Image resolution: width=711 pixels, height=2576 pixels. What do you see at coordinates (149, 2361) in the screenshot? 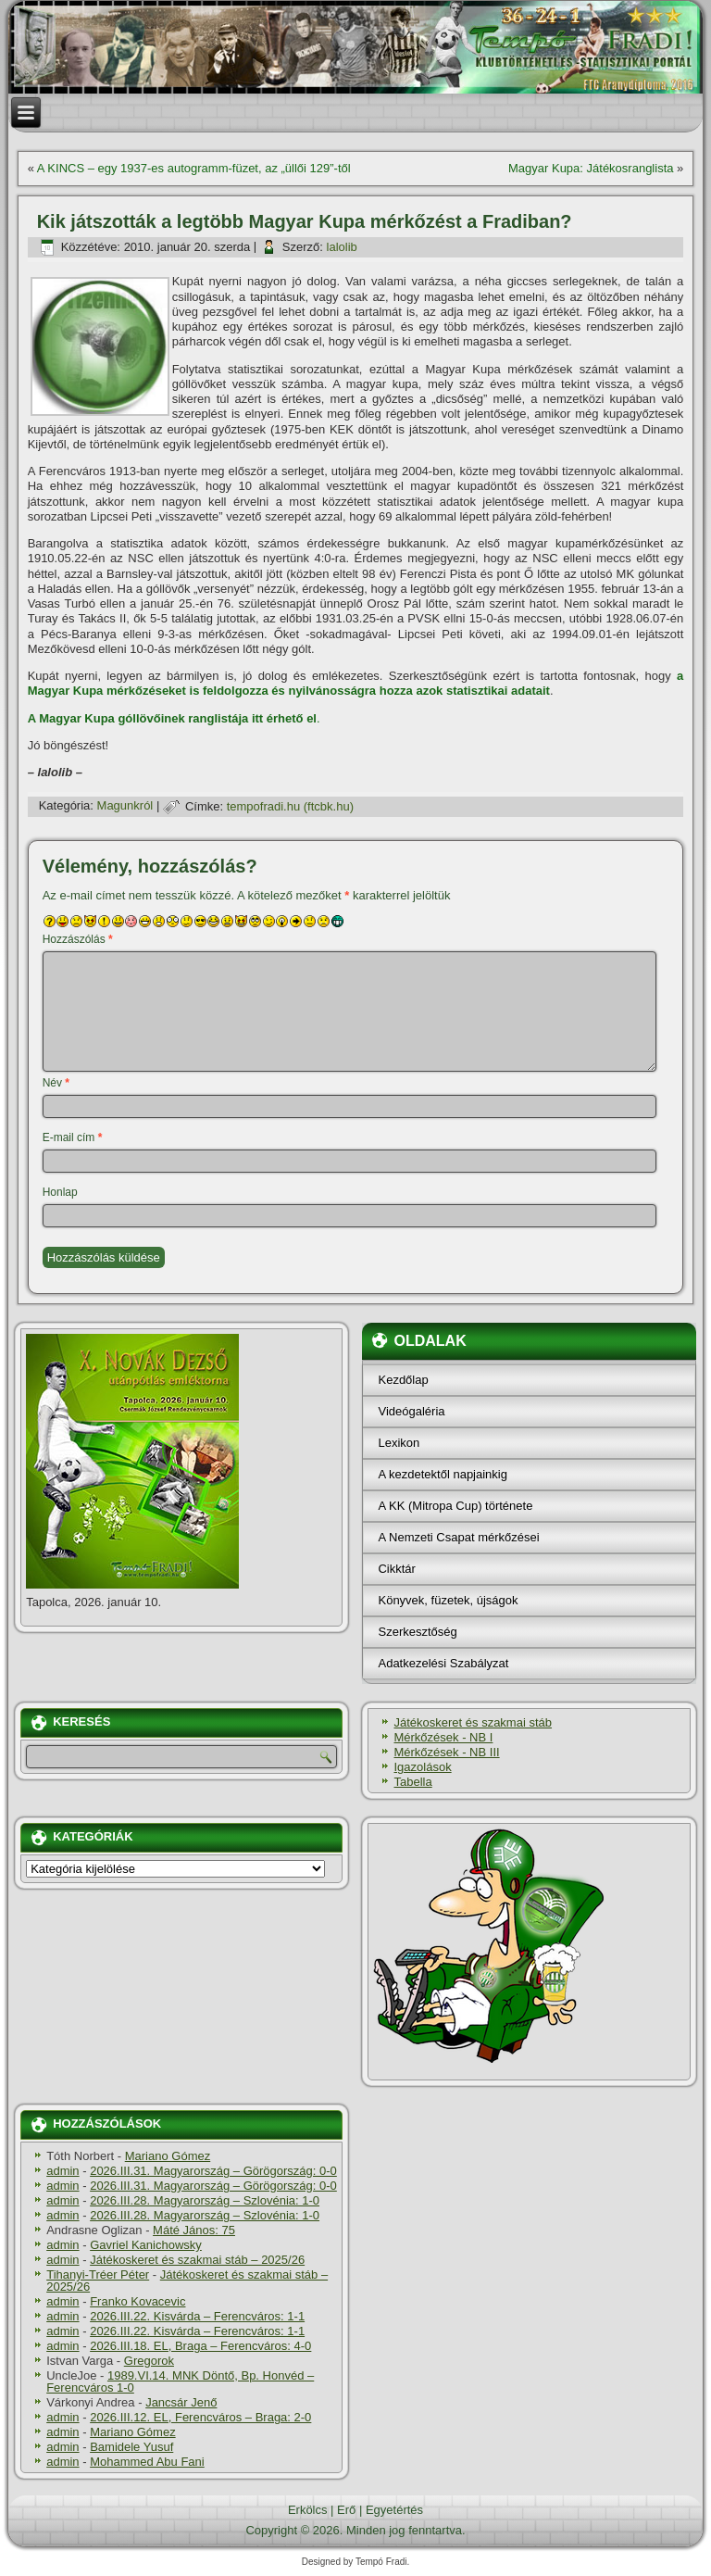
I see `Gregorok` at bounding box center [149, 2361].